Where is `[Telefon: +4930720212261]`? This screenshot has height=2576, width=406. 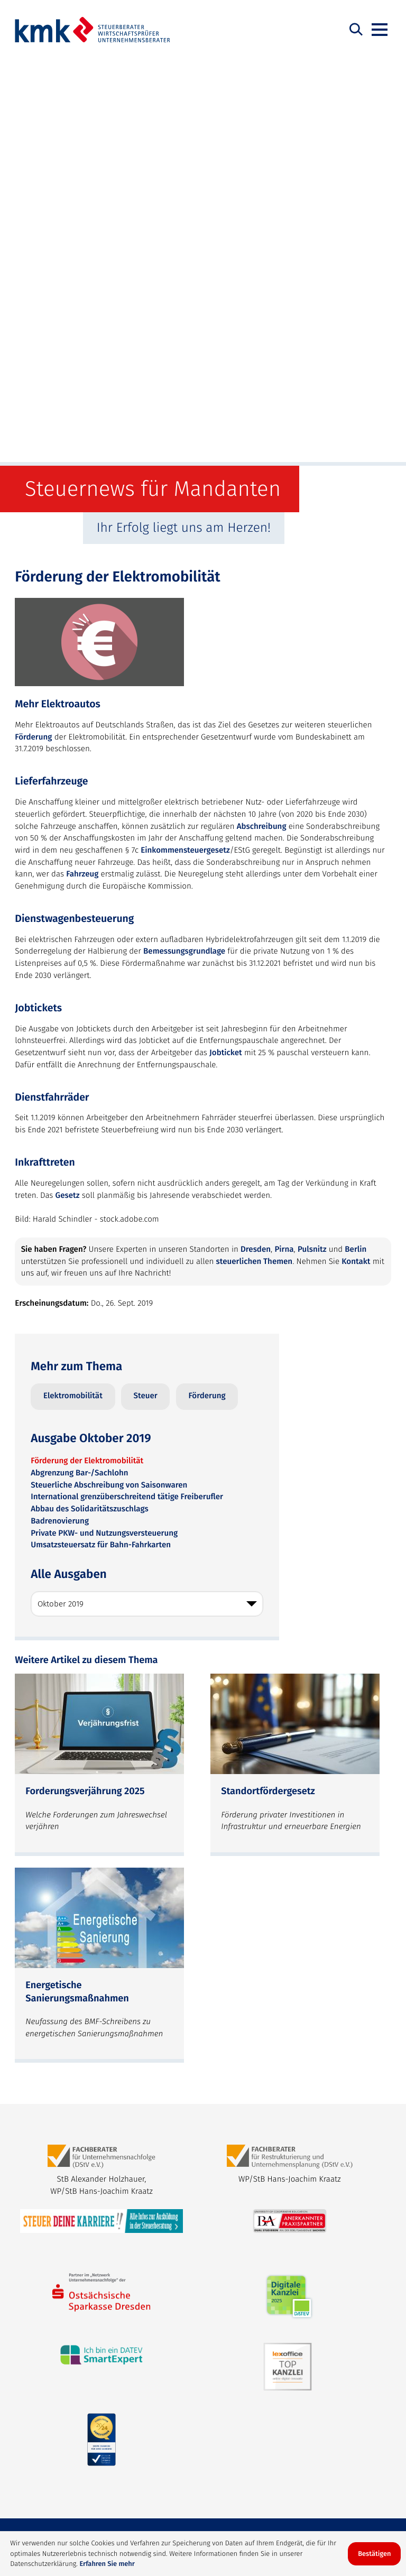 [Telefon: +4930720212261] is located at coordinates (80, 2346).